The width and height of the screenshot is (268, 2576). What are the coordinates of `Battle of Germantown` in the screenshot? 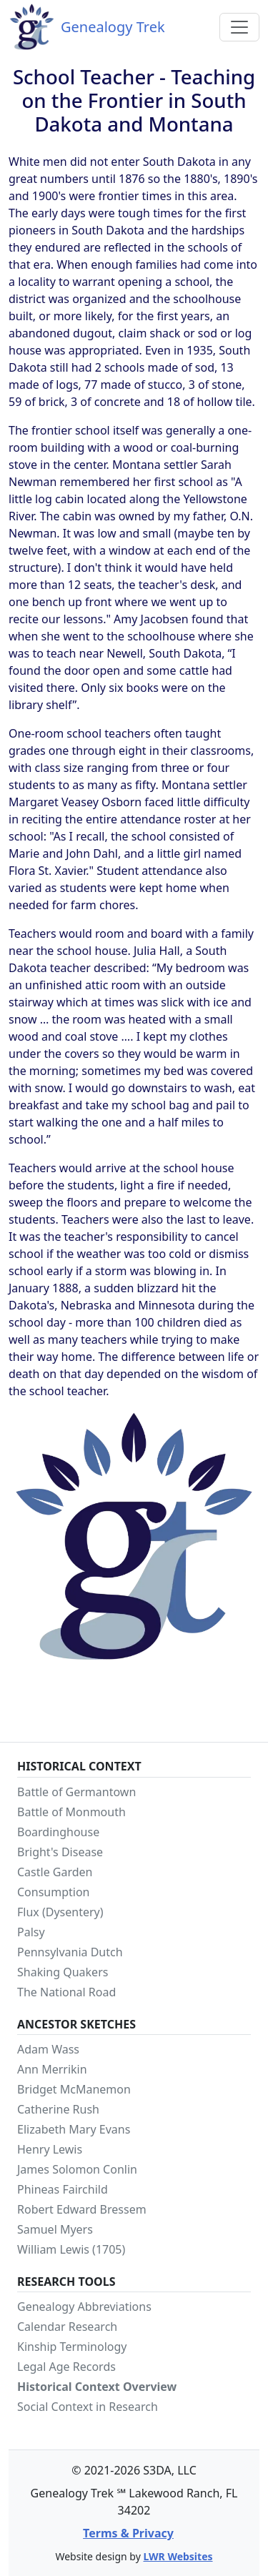 It's located at (76, 1792).